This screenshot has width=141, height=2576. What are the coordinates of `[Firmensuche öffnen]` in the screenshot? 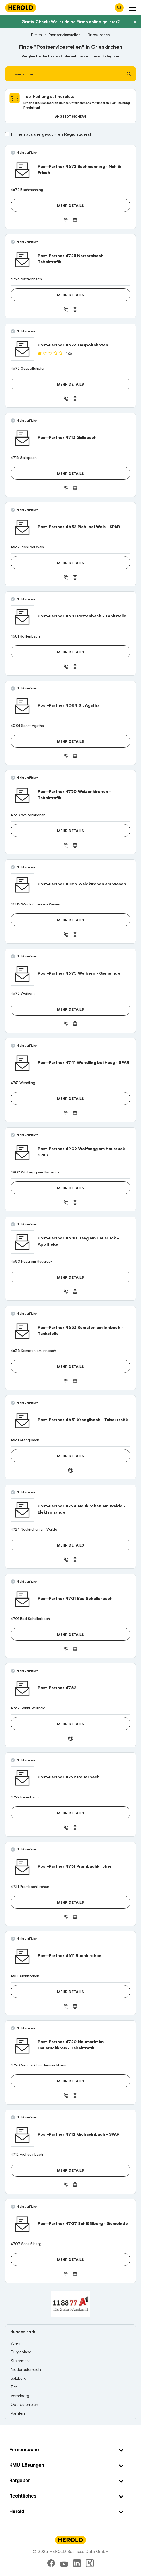 It's located at (119, 7).